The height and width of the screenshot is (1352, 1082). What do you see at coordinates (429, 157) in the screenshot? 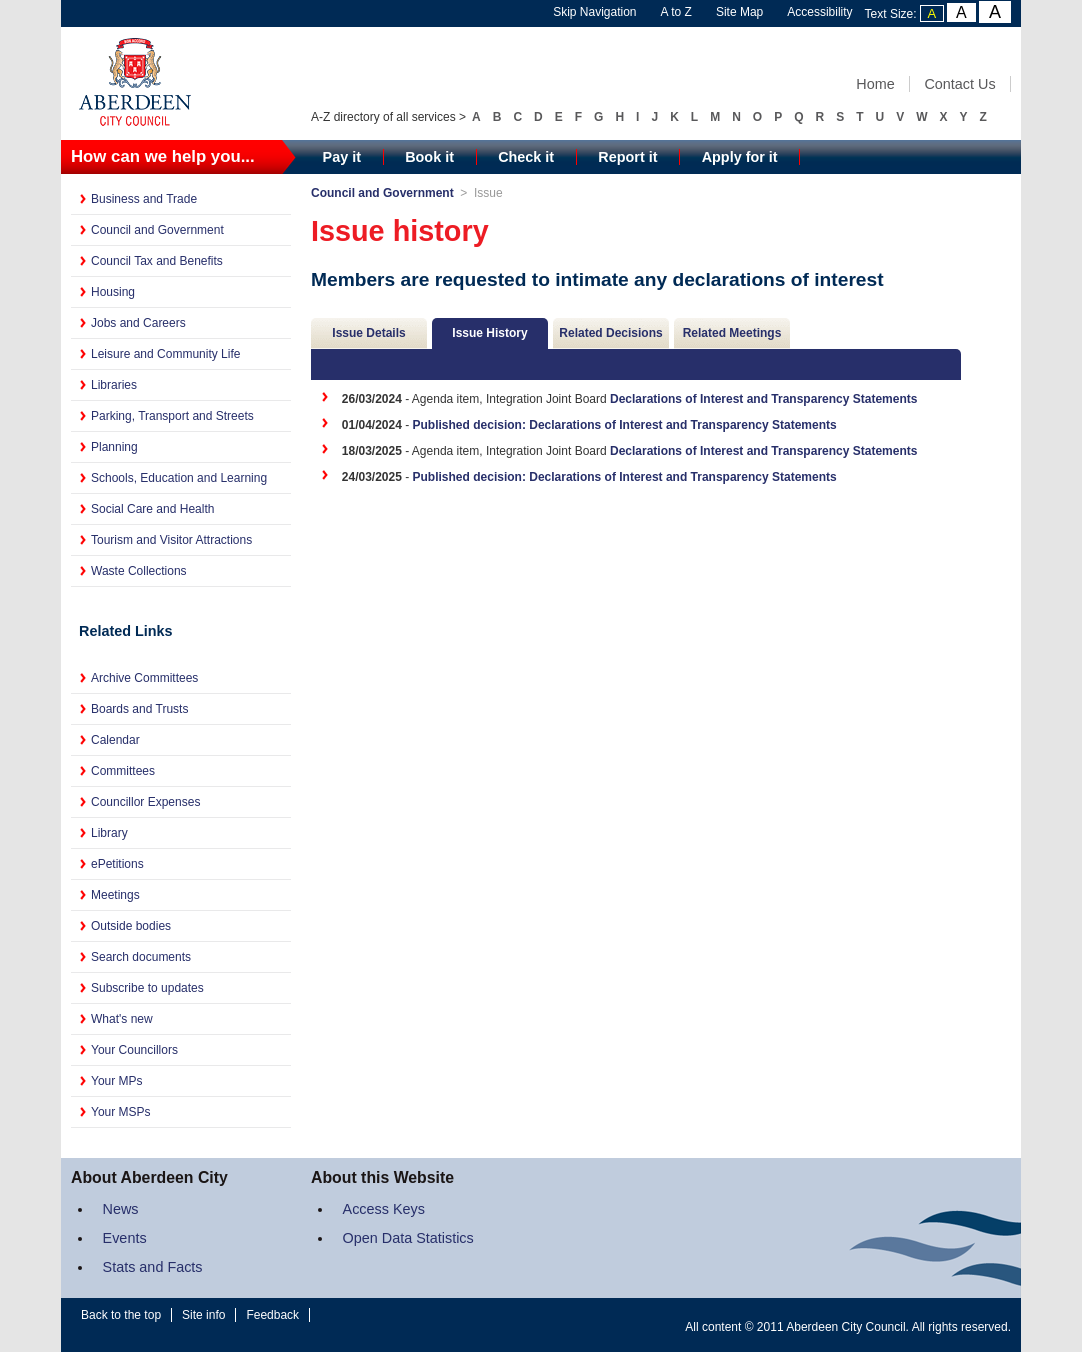
I see `Book it` at bounding box center [429, 157].